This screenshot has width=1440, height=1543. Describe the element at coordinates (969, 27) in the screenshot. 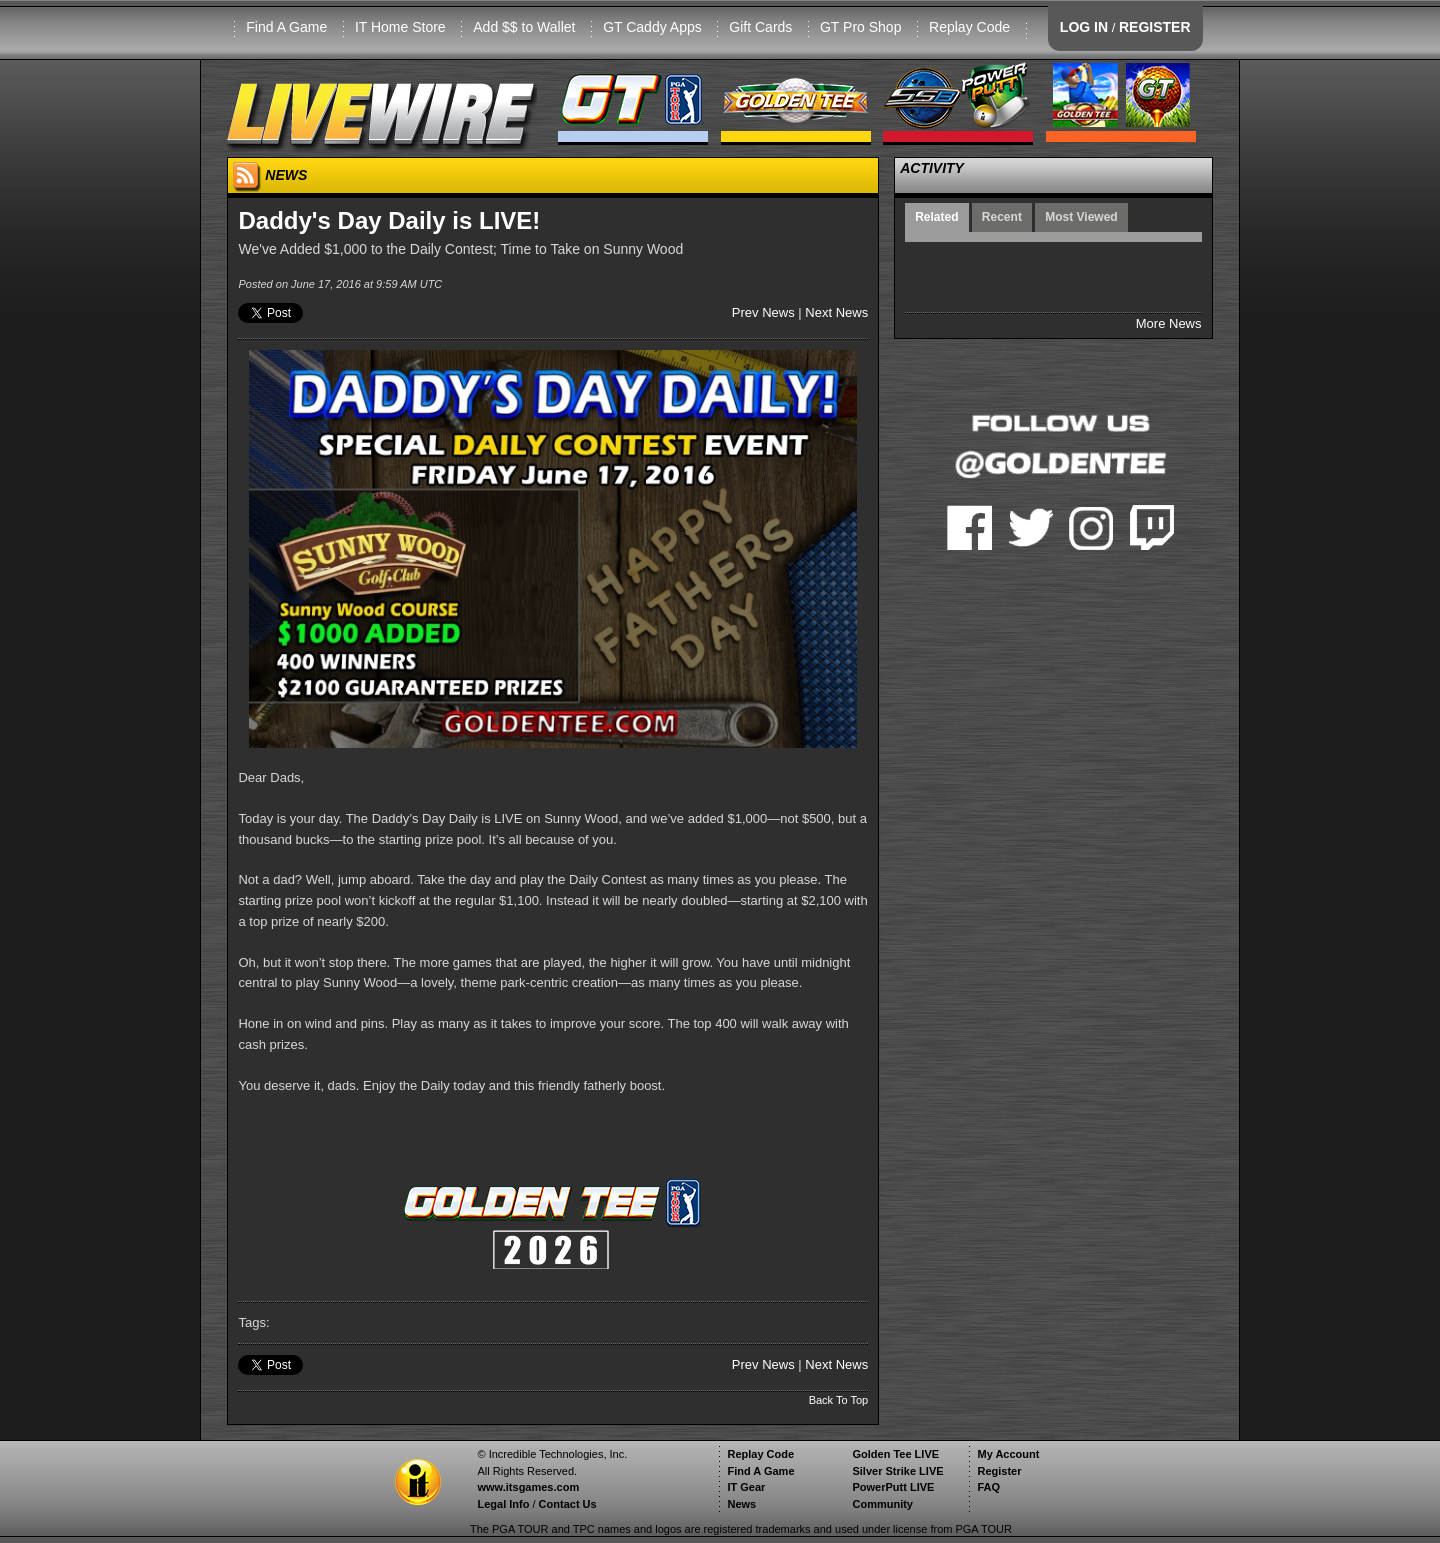

I see `Replay Code` at that location.